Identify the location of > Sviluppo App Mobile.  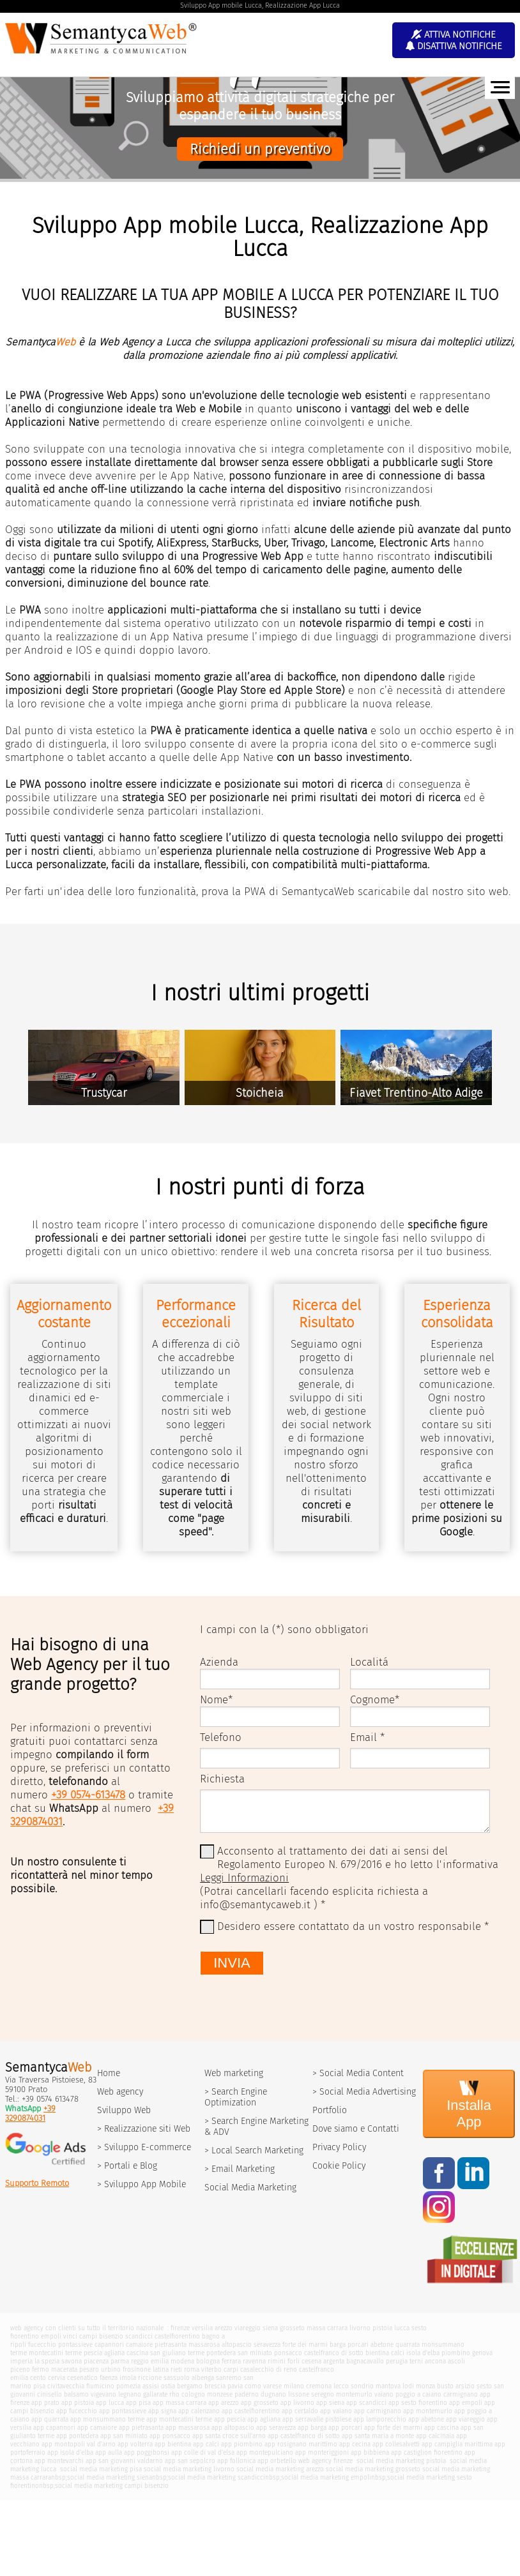
(141, 2184).